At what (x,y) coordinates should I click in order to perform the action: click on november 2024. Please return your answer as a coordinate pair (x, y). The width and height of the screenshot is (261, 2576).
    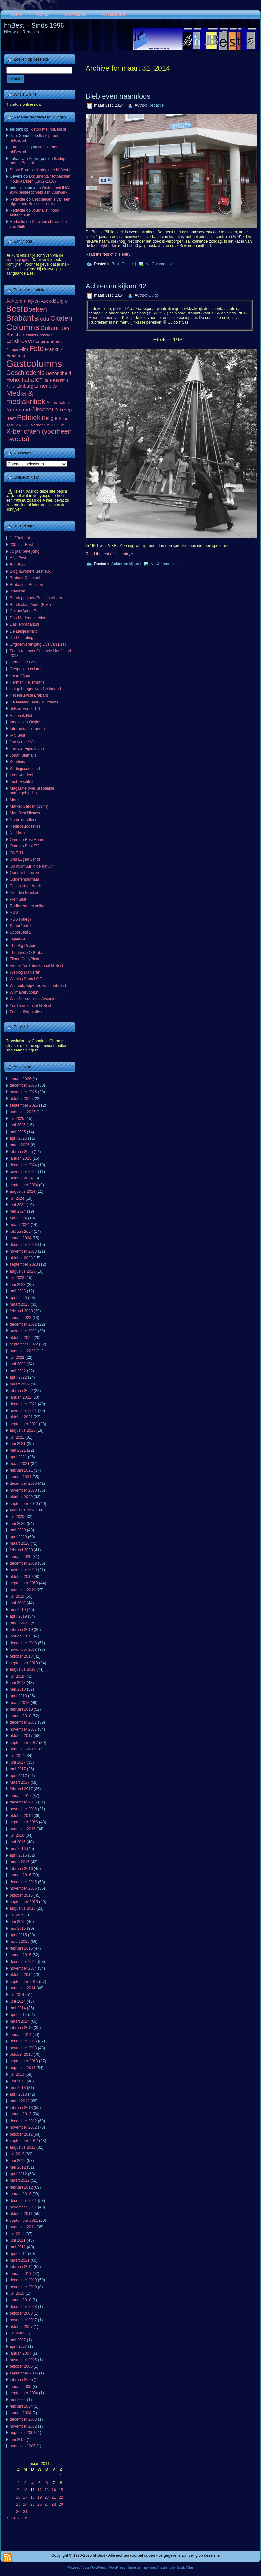
    Looking at the image, I should click on (23, 1171).